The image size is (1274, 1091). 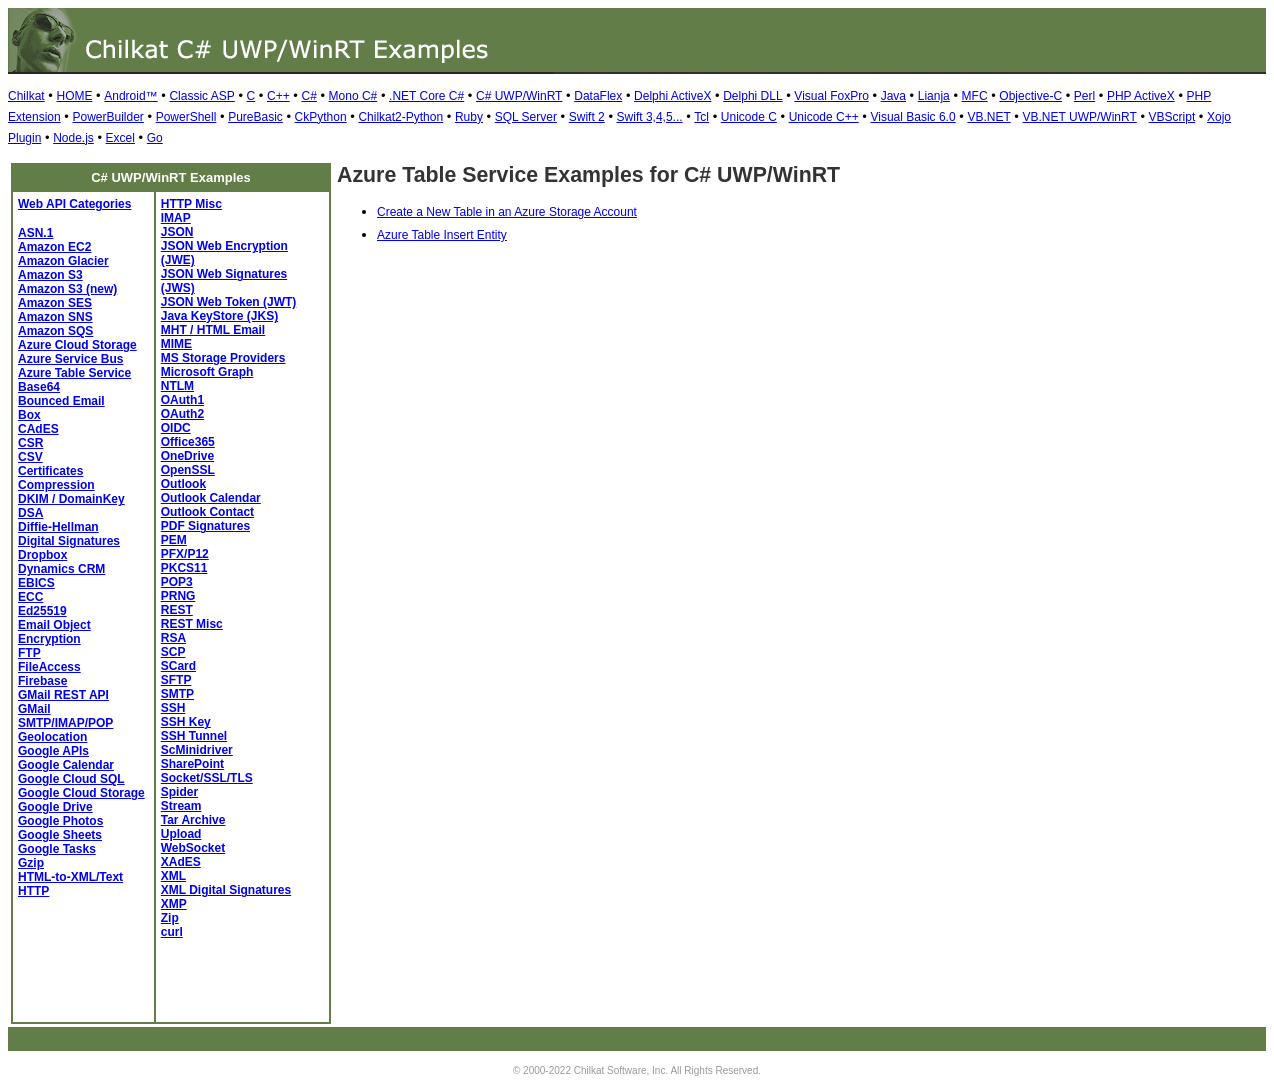 What do you see at coordinates (52, 737) in the screenshot?
I see `Geolocation` at bounding box center [52, 737].